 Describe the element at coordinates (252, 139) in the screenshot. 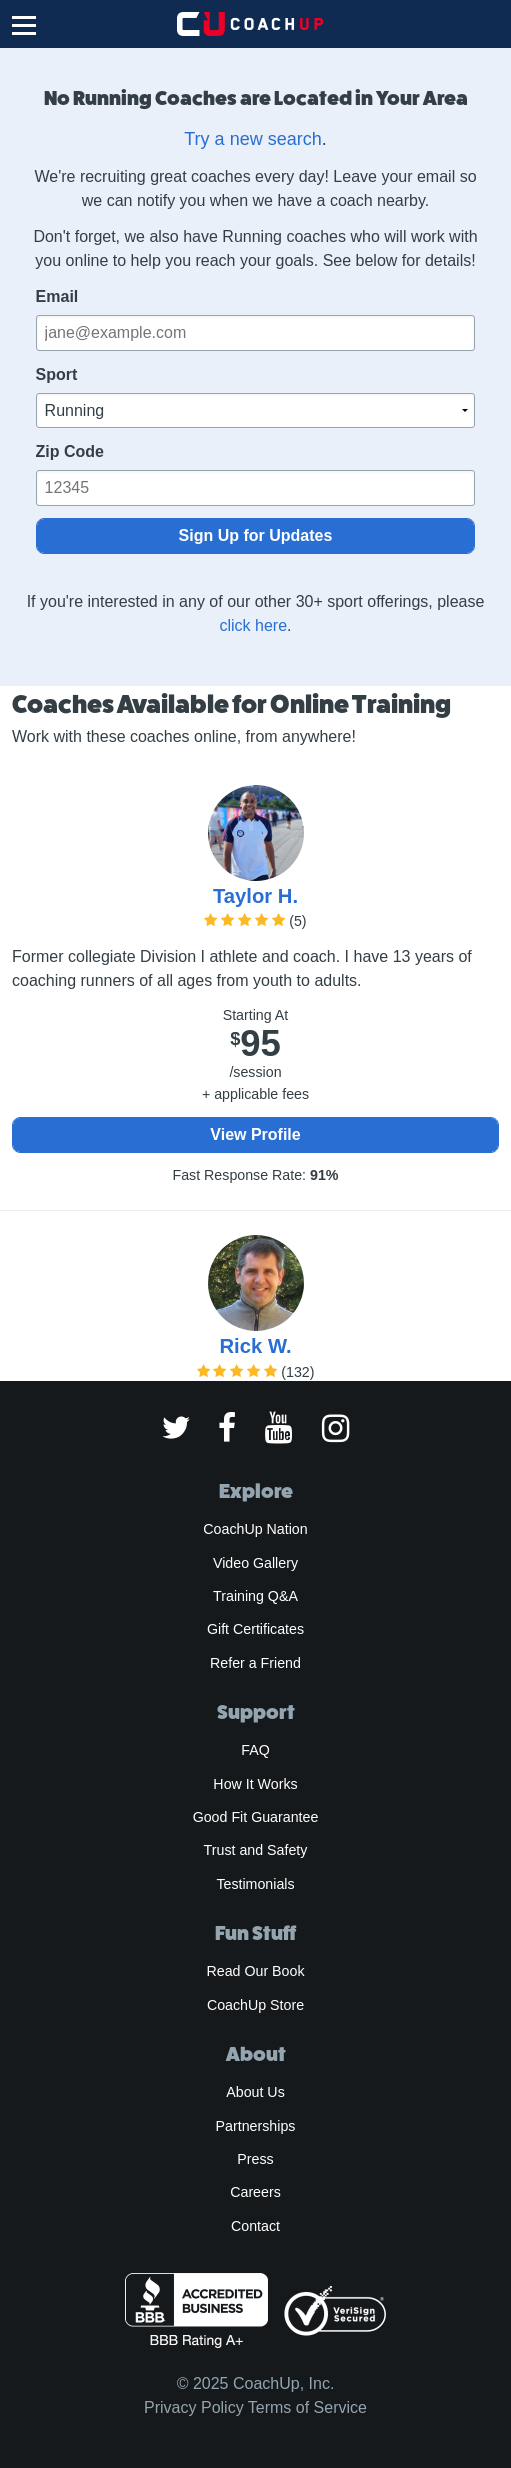

I see `Try a new search` at that location.